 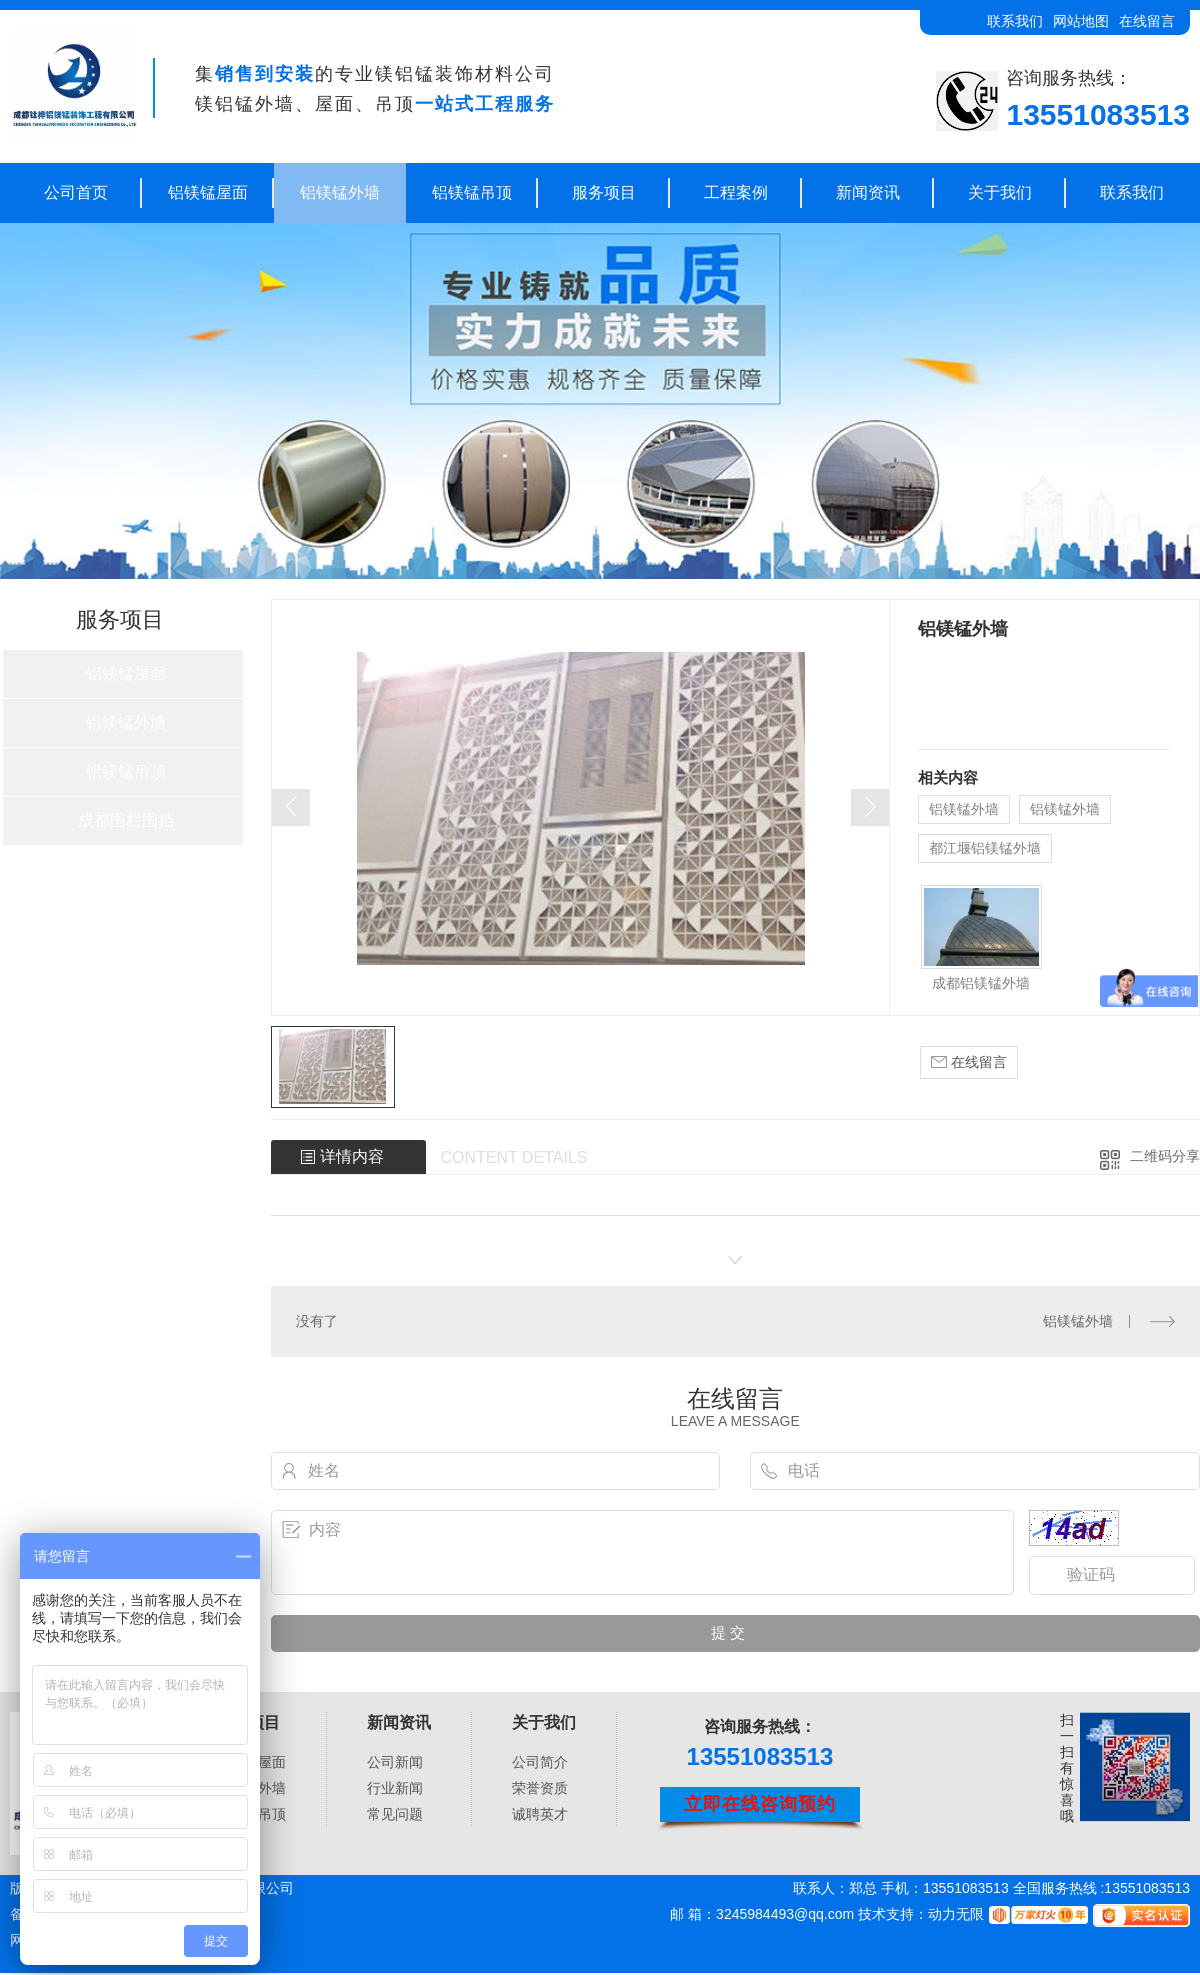 What do you see at coordinates (956, 1914) in the screenshot?
I see `动力无限` at bounding box center [956, 1914].